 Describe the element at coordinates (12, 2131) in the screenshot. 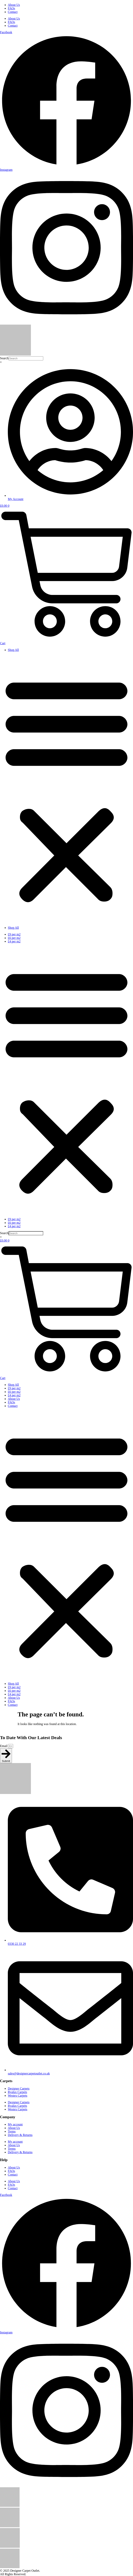

I see `Terms` at that location.